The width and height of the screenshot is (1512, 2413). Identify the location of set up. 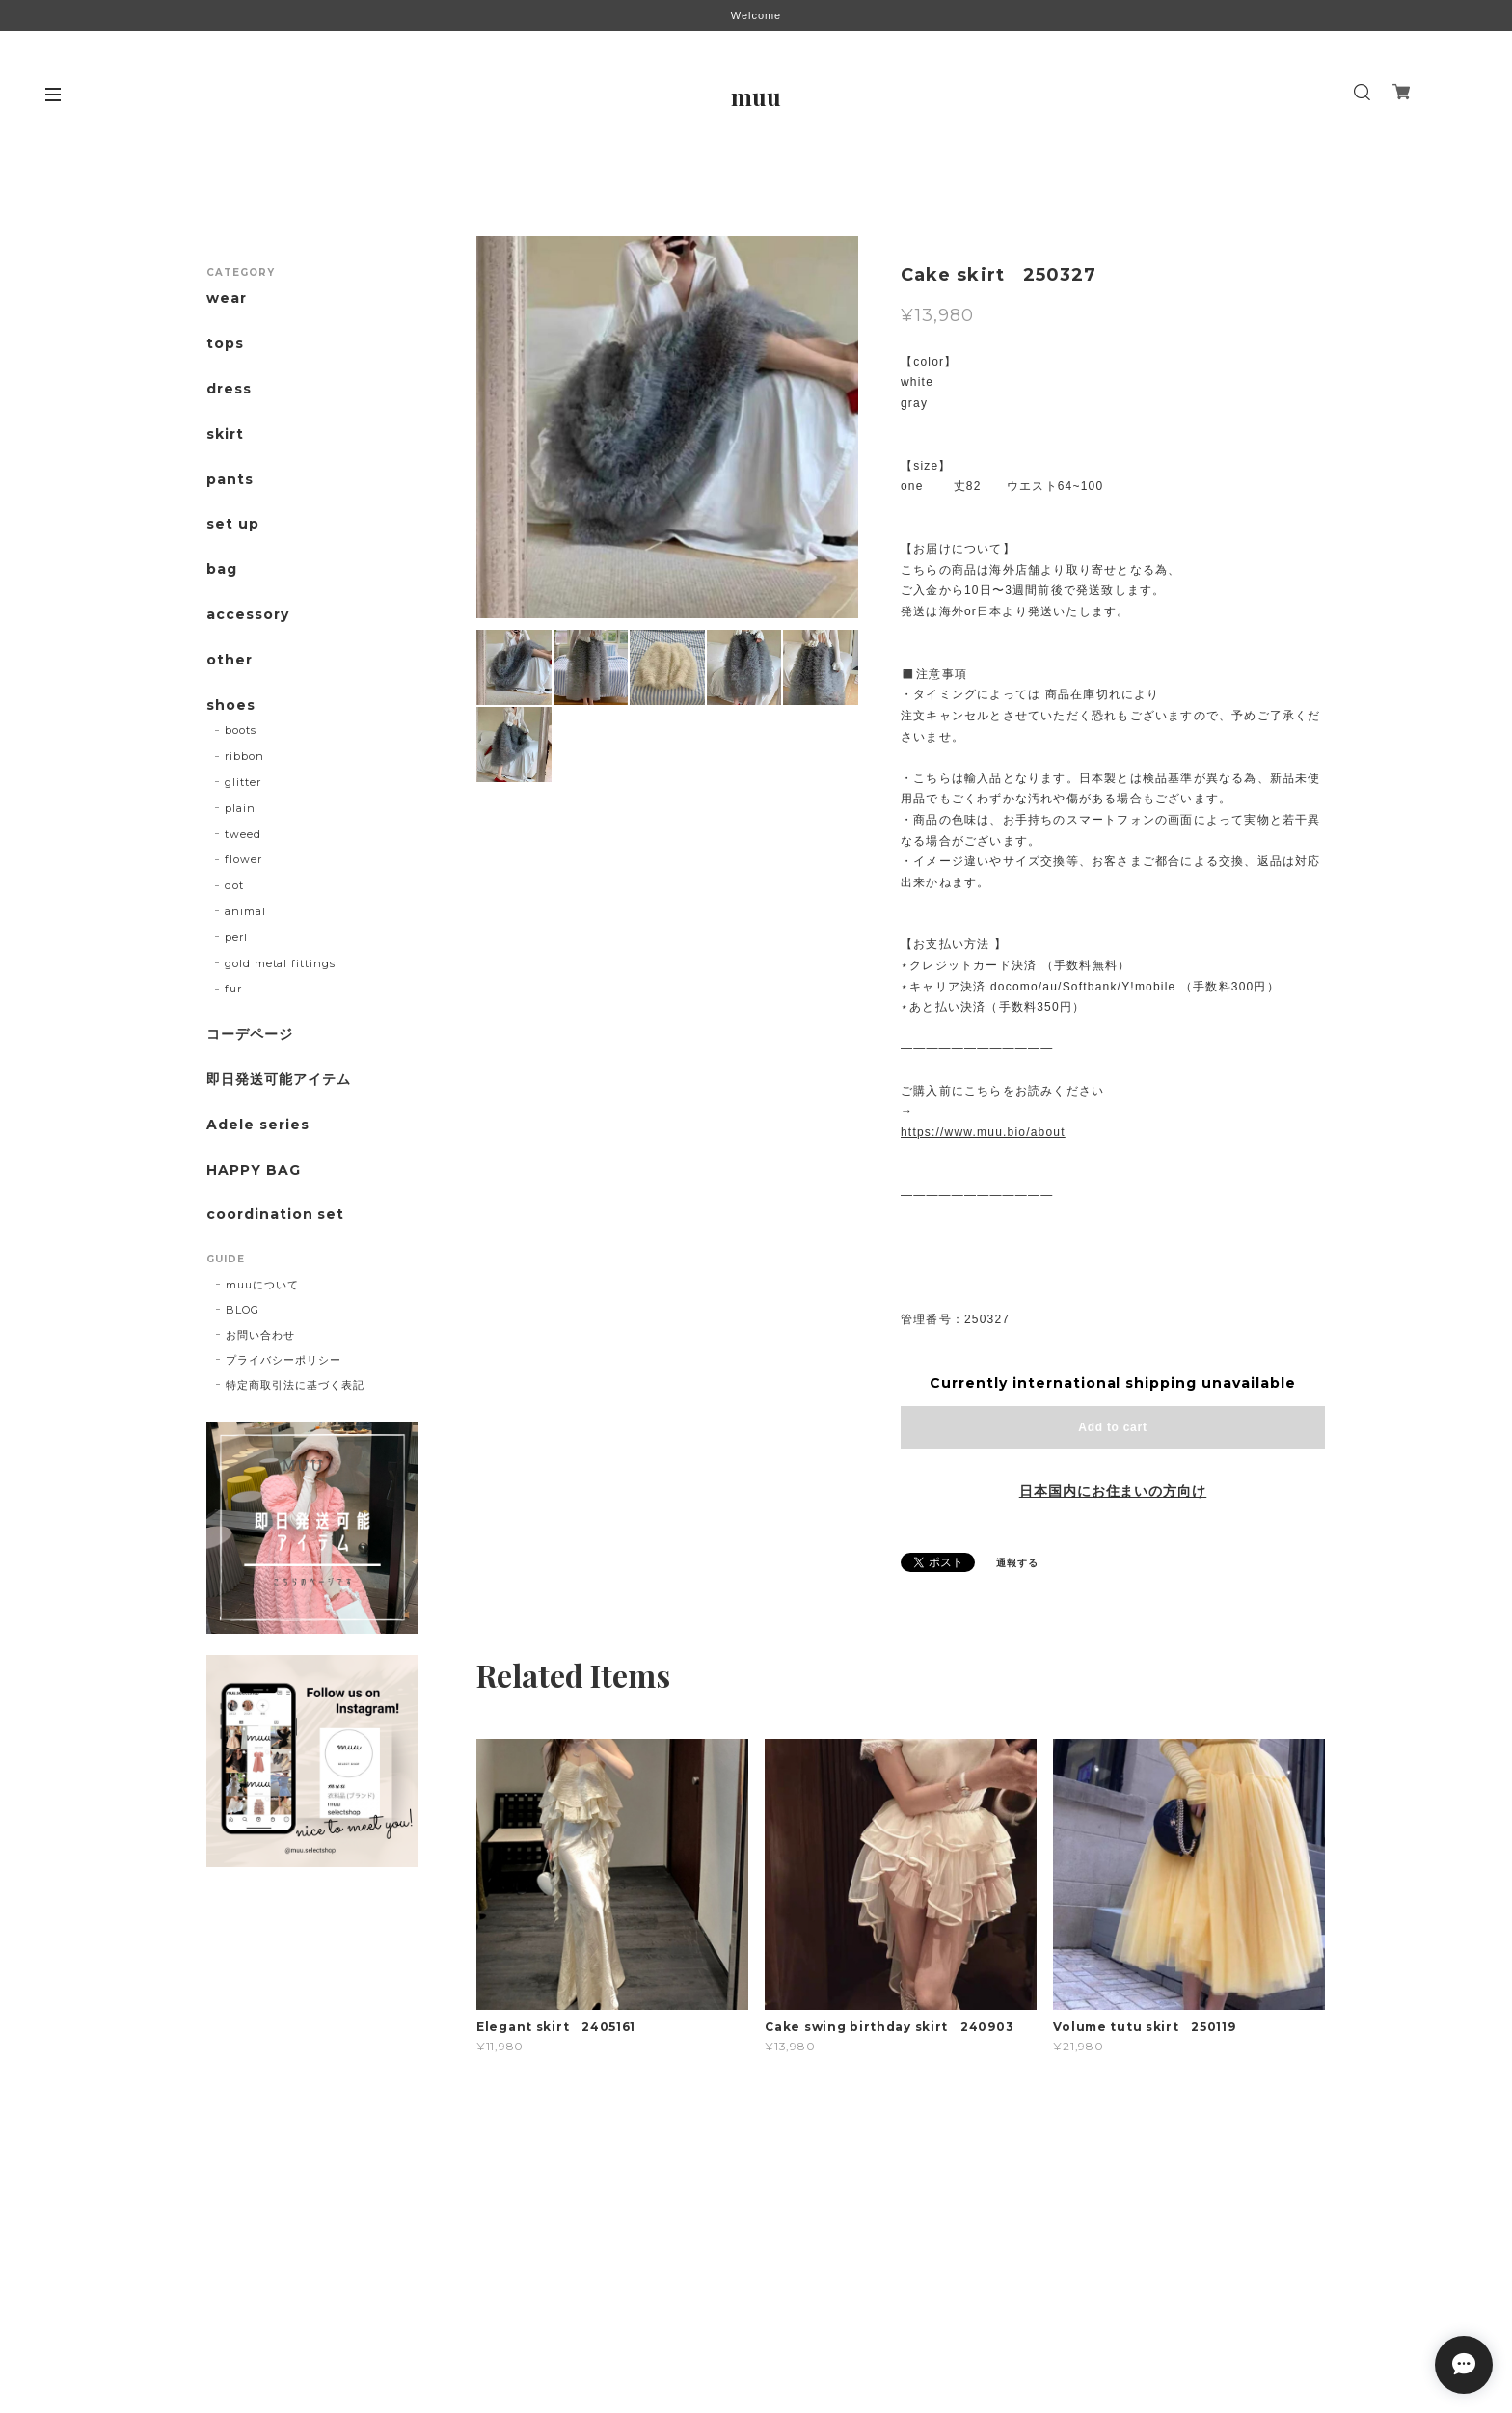
(232, 524).